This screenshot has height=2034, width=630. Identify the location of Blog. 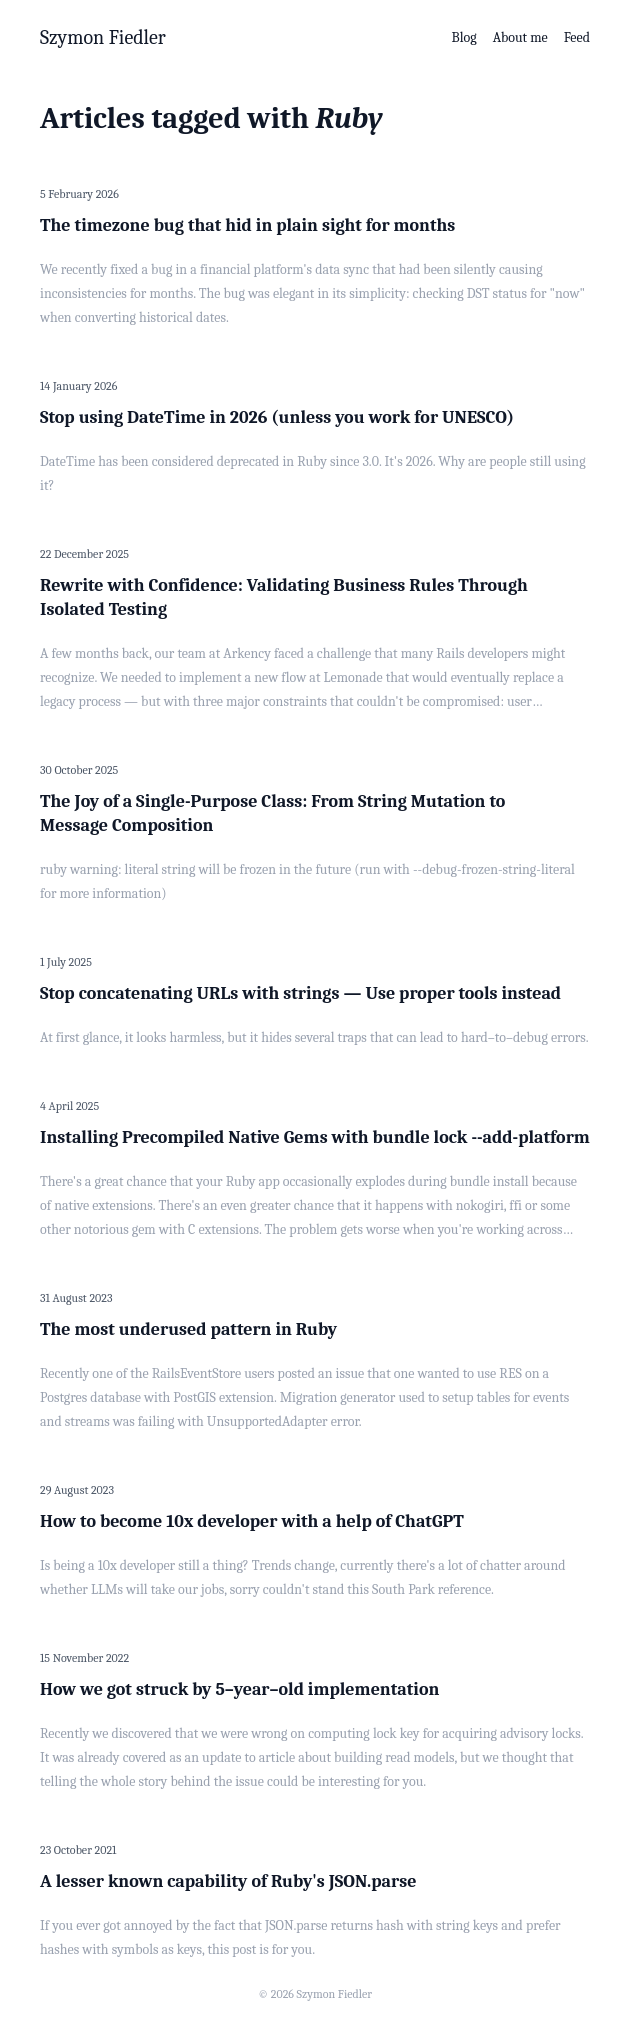
(464, 37).